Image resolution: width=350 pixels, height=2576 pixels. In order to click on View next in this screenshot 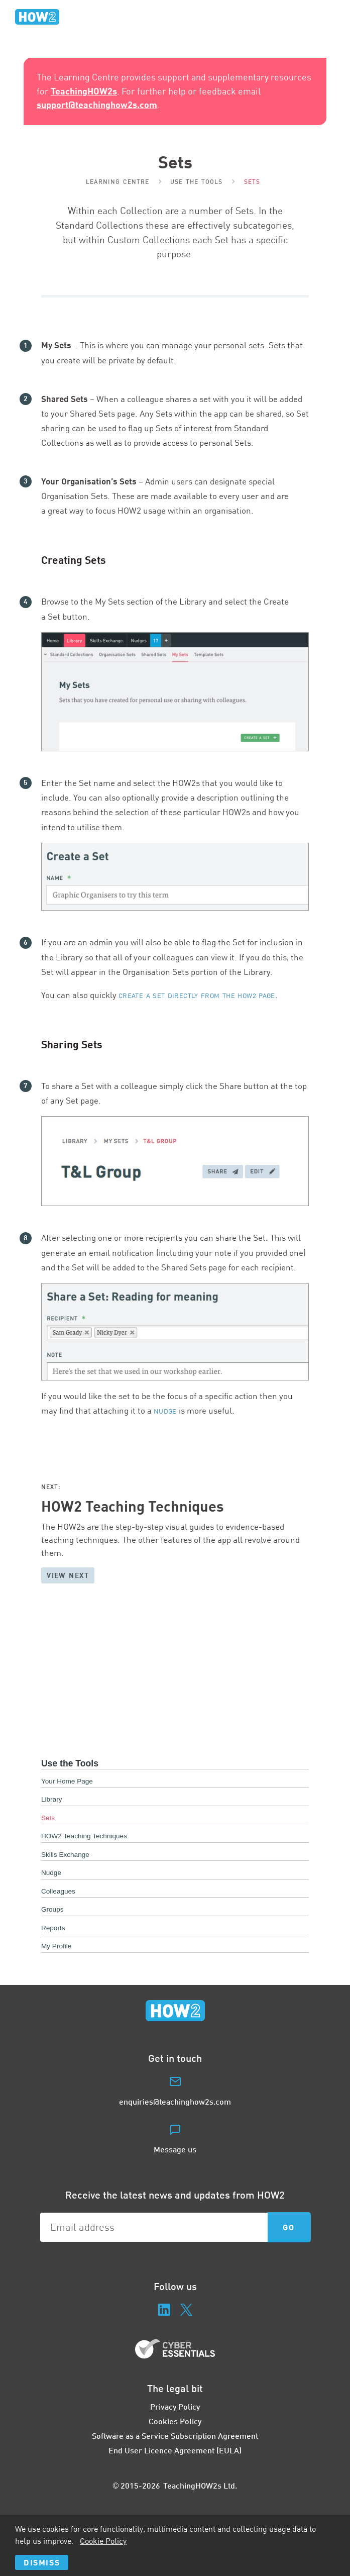, I will do `click(68, 1574)`.